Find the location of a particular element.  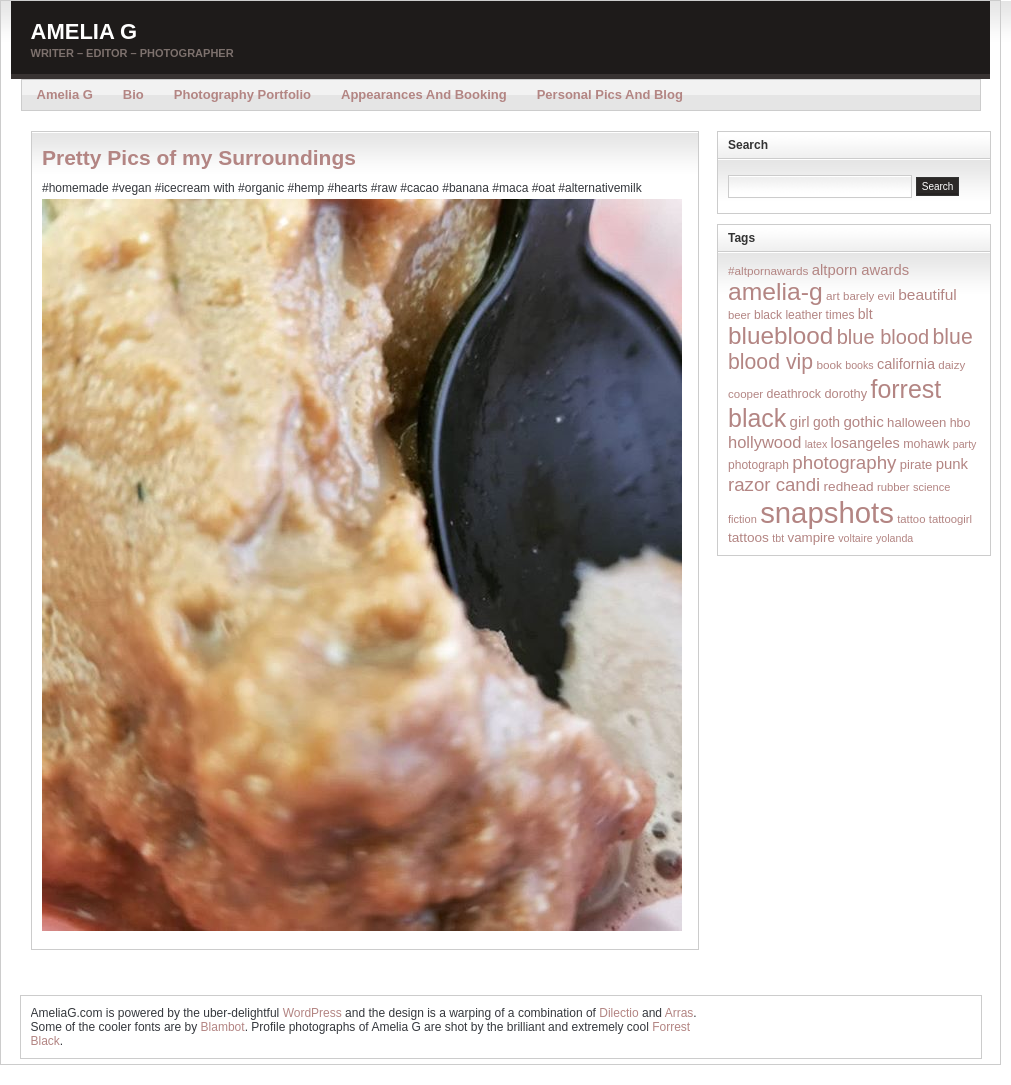

halloween [halloween (23 items)] is located at coordinates (916, 422).